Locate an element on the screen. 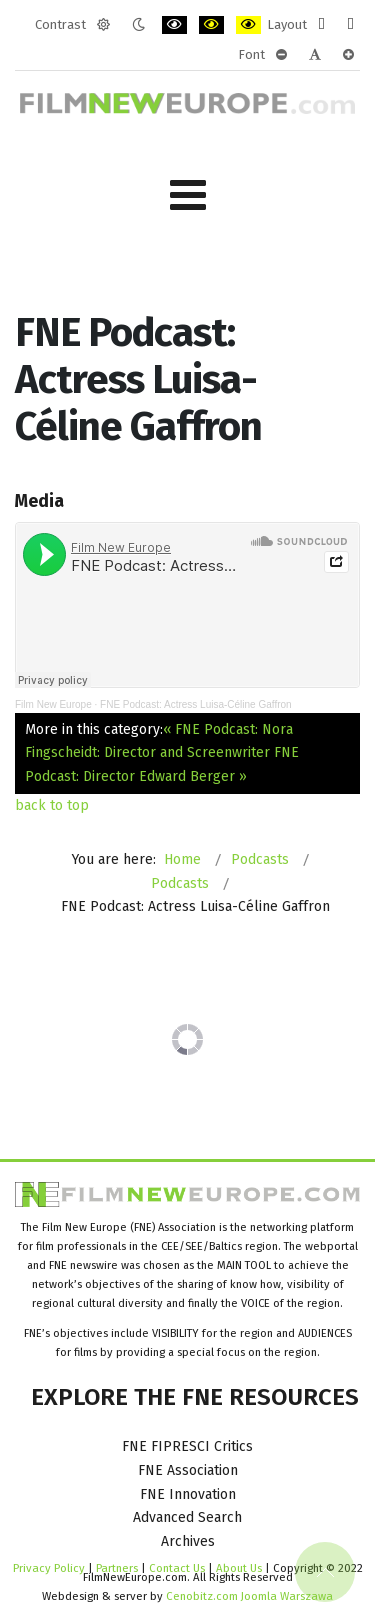 The width and height of the screenshot is (375, 1622). FNE Innovation is located at coordinates (188, 1494).